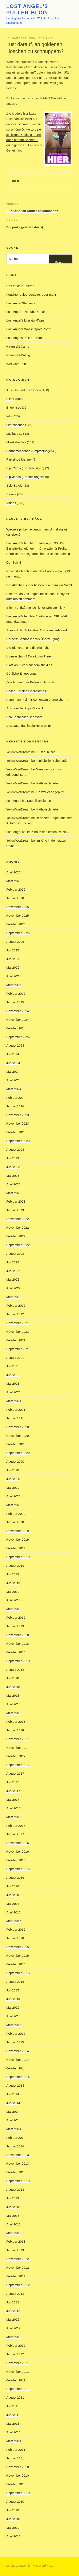  I want to click on November 2015, so click(17, 1955).